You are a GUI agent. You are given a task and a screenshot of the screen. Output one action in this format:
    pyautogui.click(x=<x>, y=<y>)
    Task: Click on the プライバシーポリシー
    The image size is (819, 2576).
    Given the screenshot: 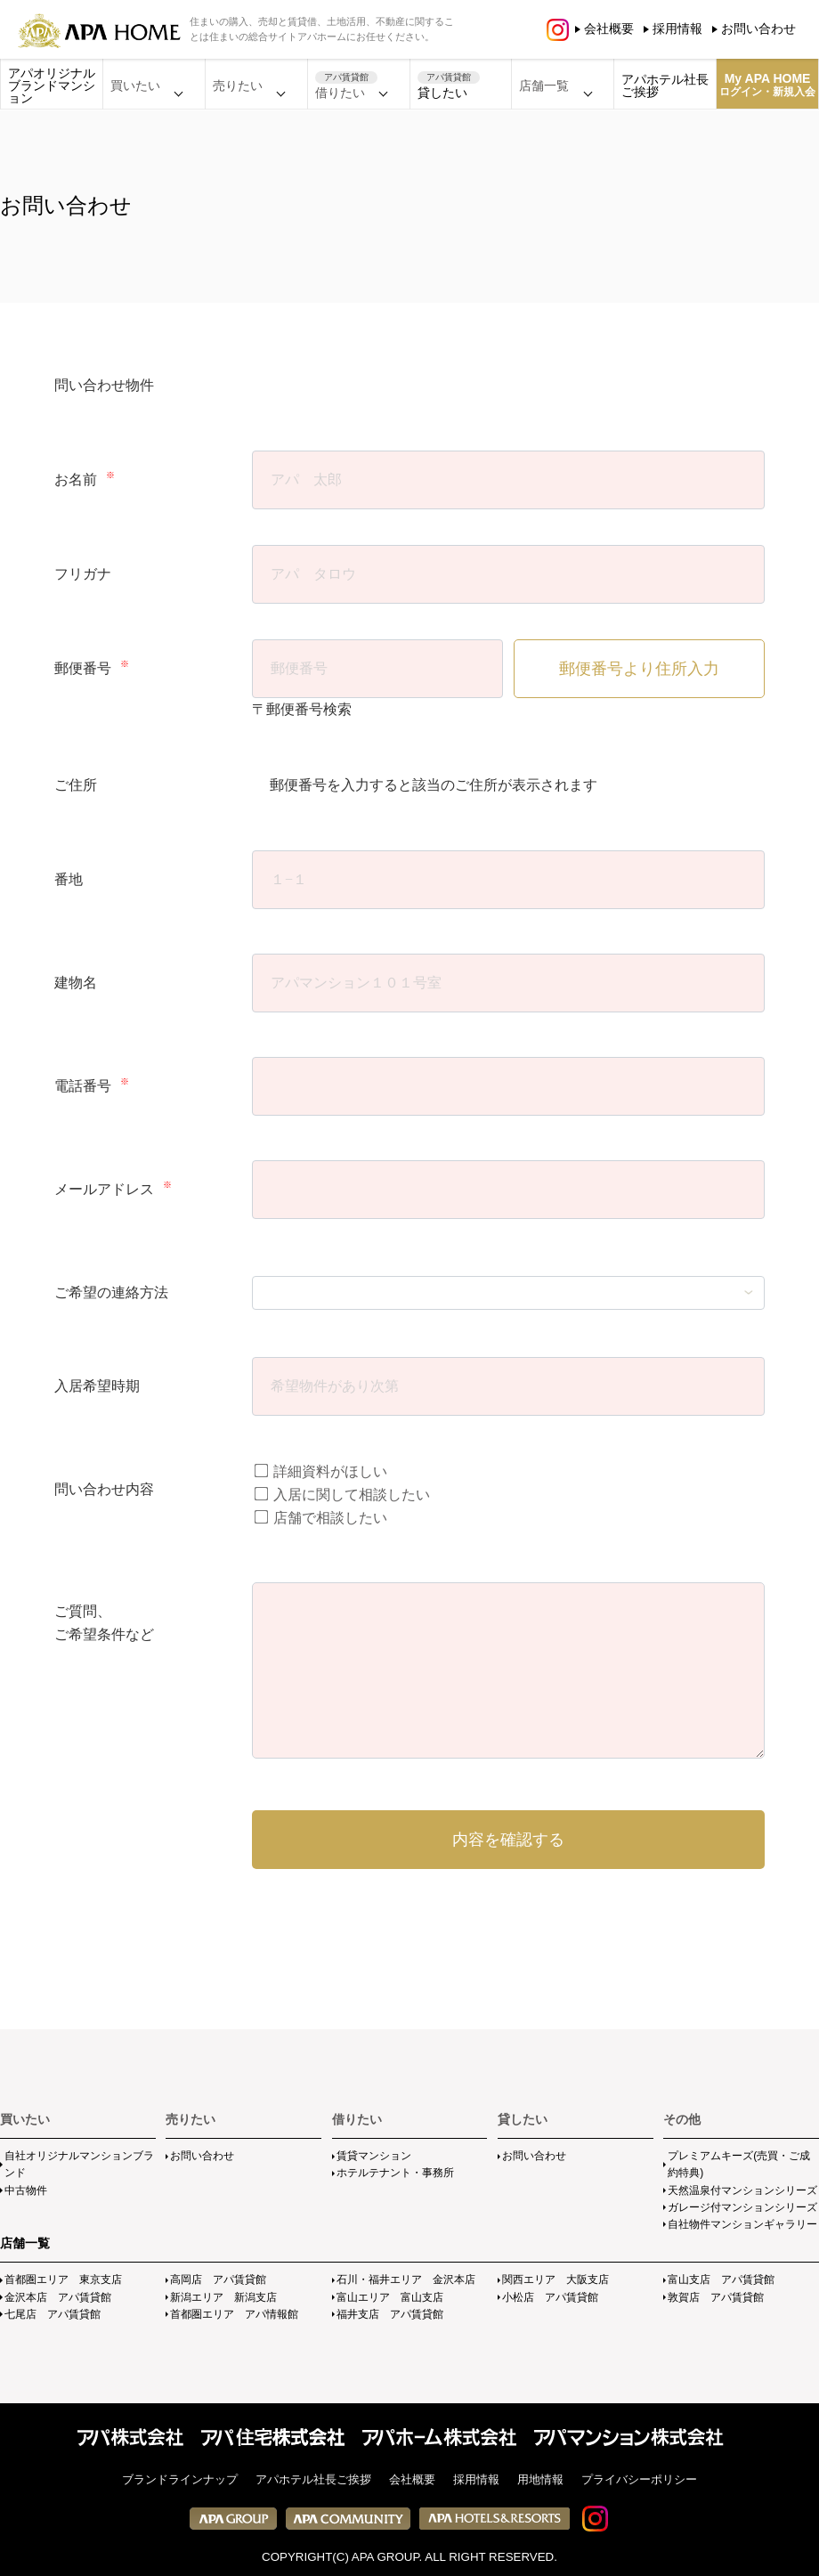 What is the action you would take?
    pyautogui.click(x=639, y=2479)
    